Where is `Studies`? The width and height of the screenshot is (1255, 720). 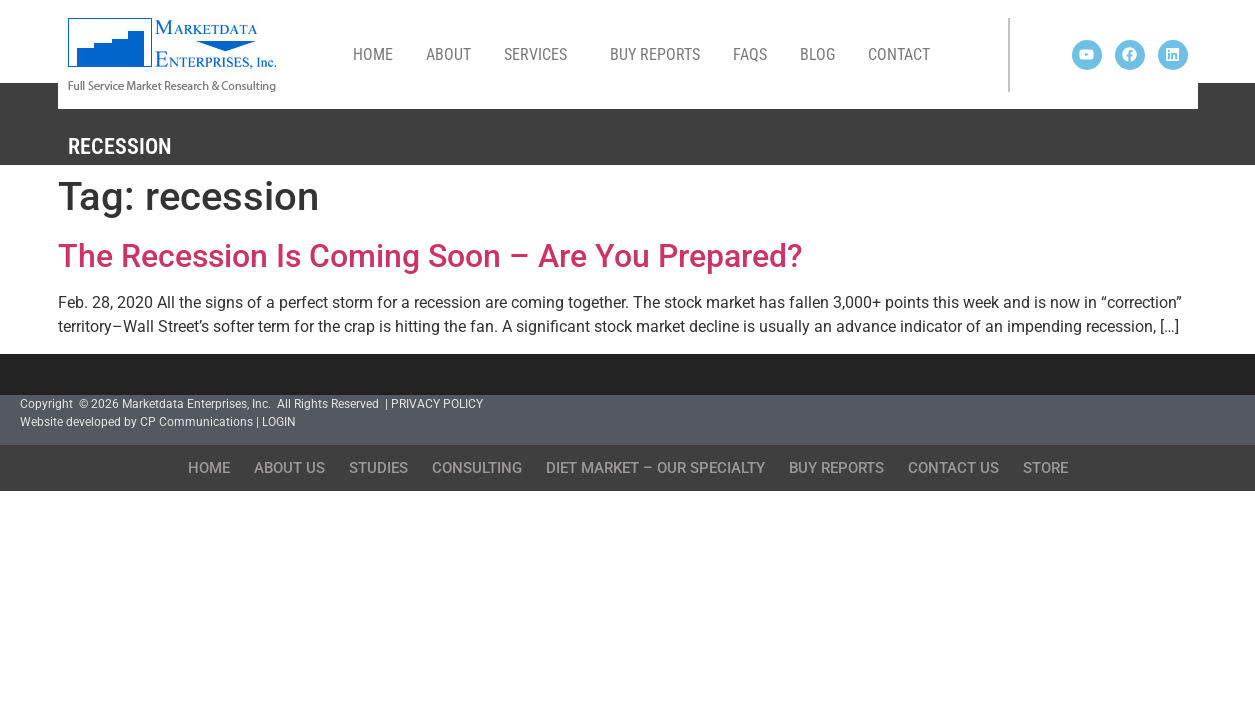
Studies is located at coordinates (378, 468).